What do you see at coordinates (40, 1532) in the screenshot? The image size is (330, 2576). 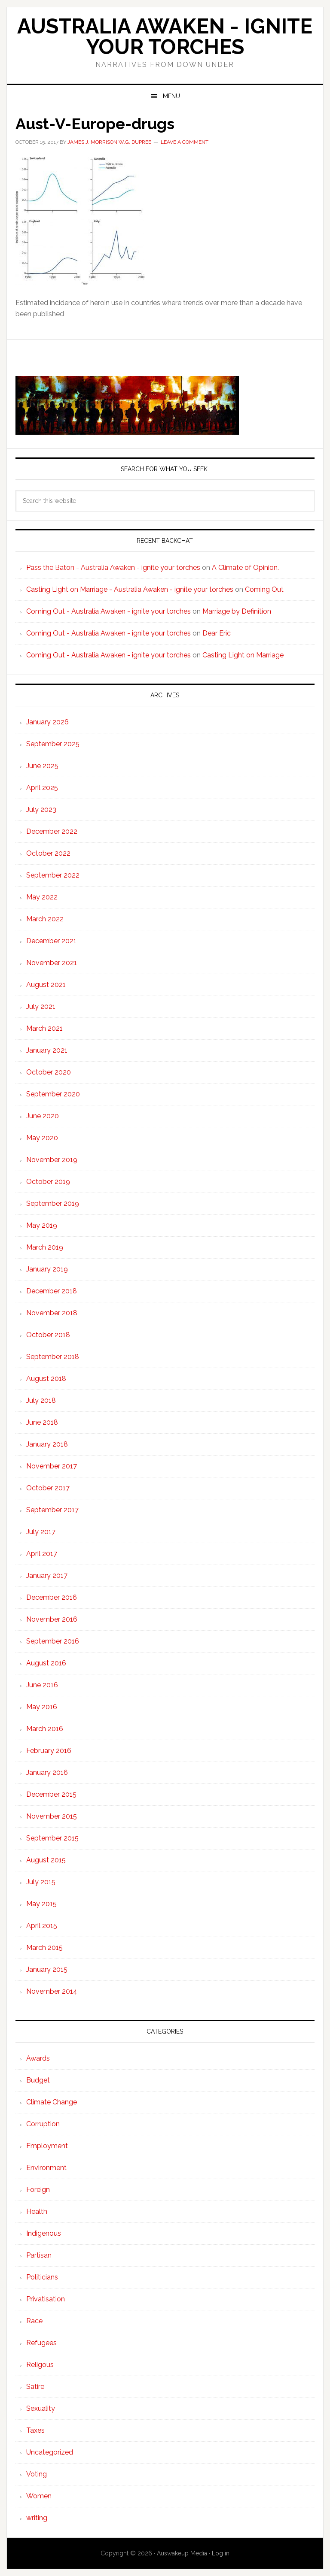 I see `July 2017` at bounding box center [40, 1532].